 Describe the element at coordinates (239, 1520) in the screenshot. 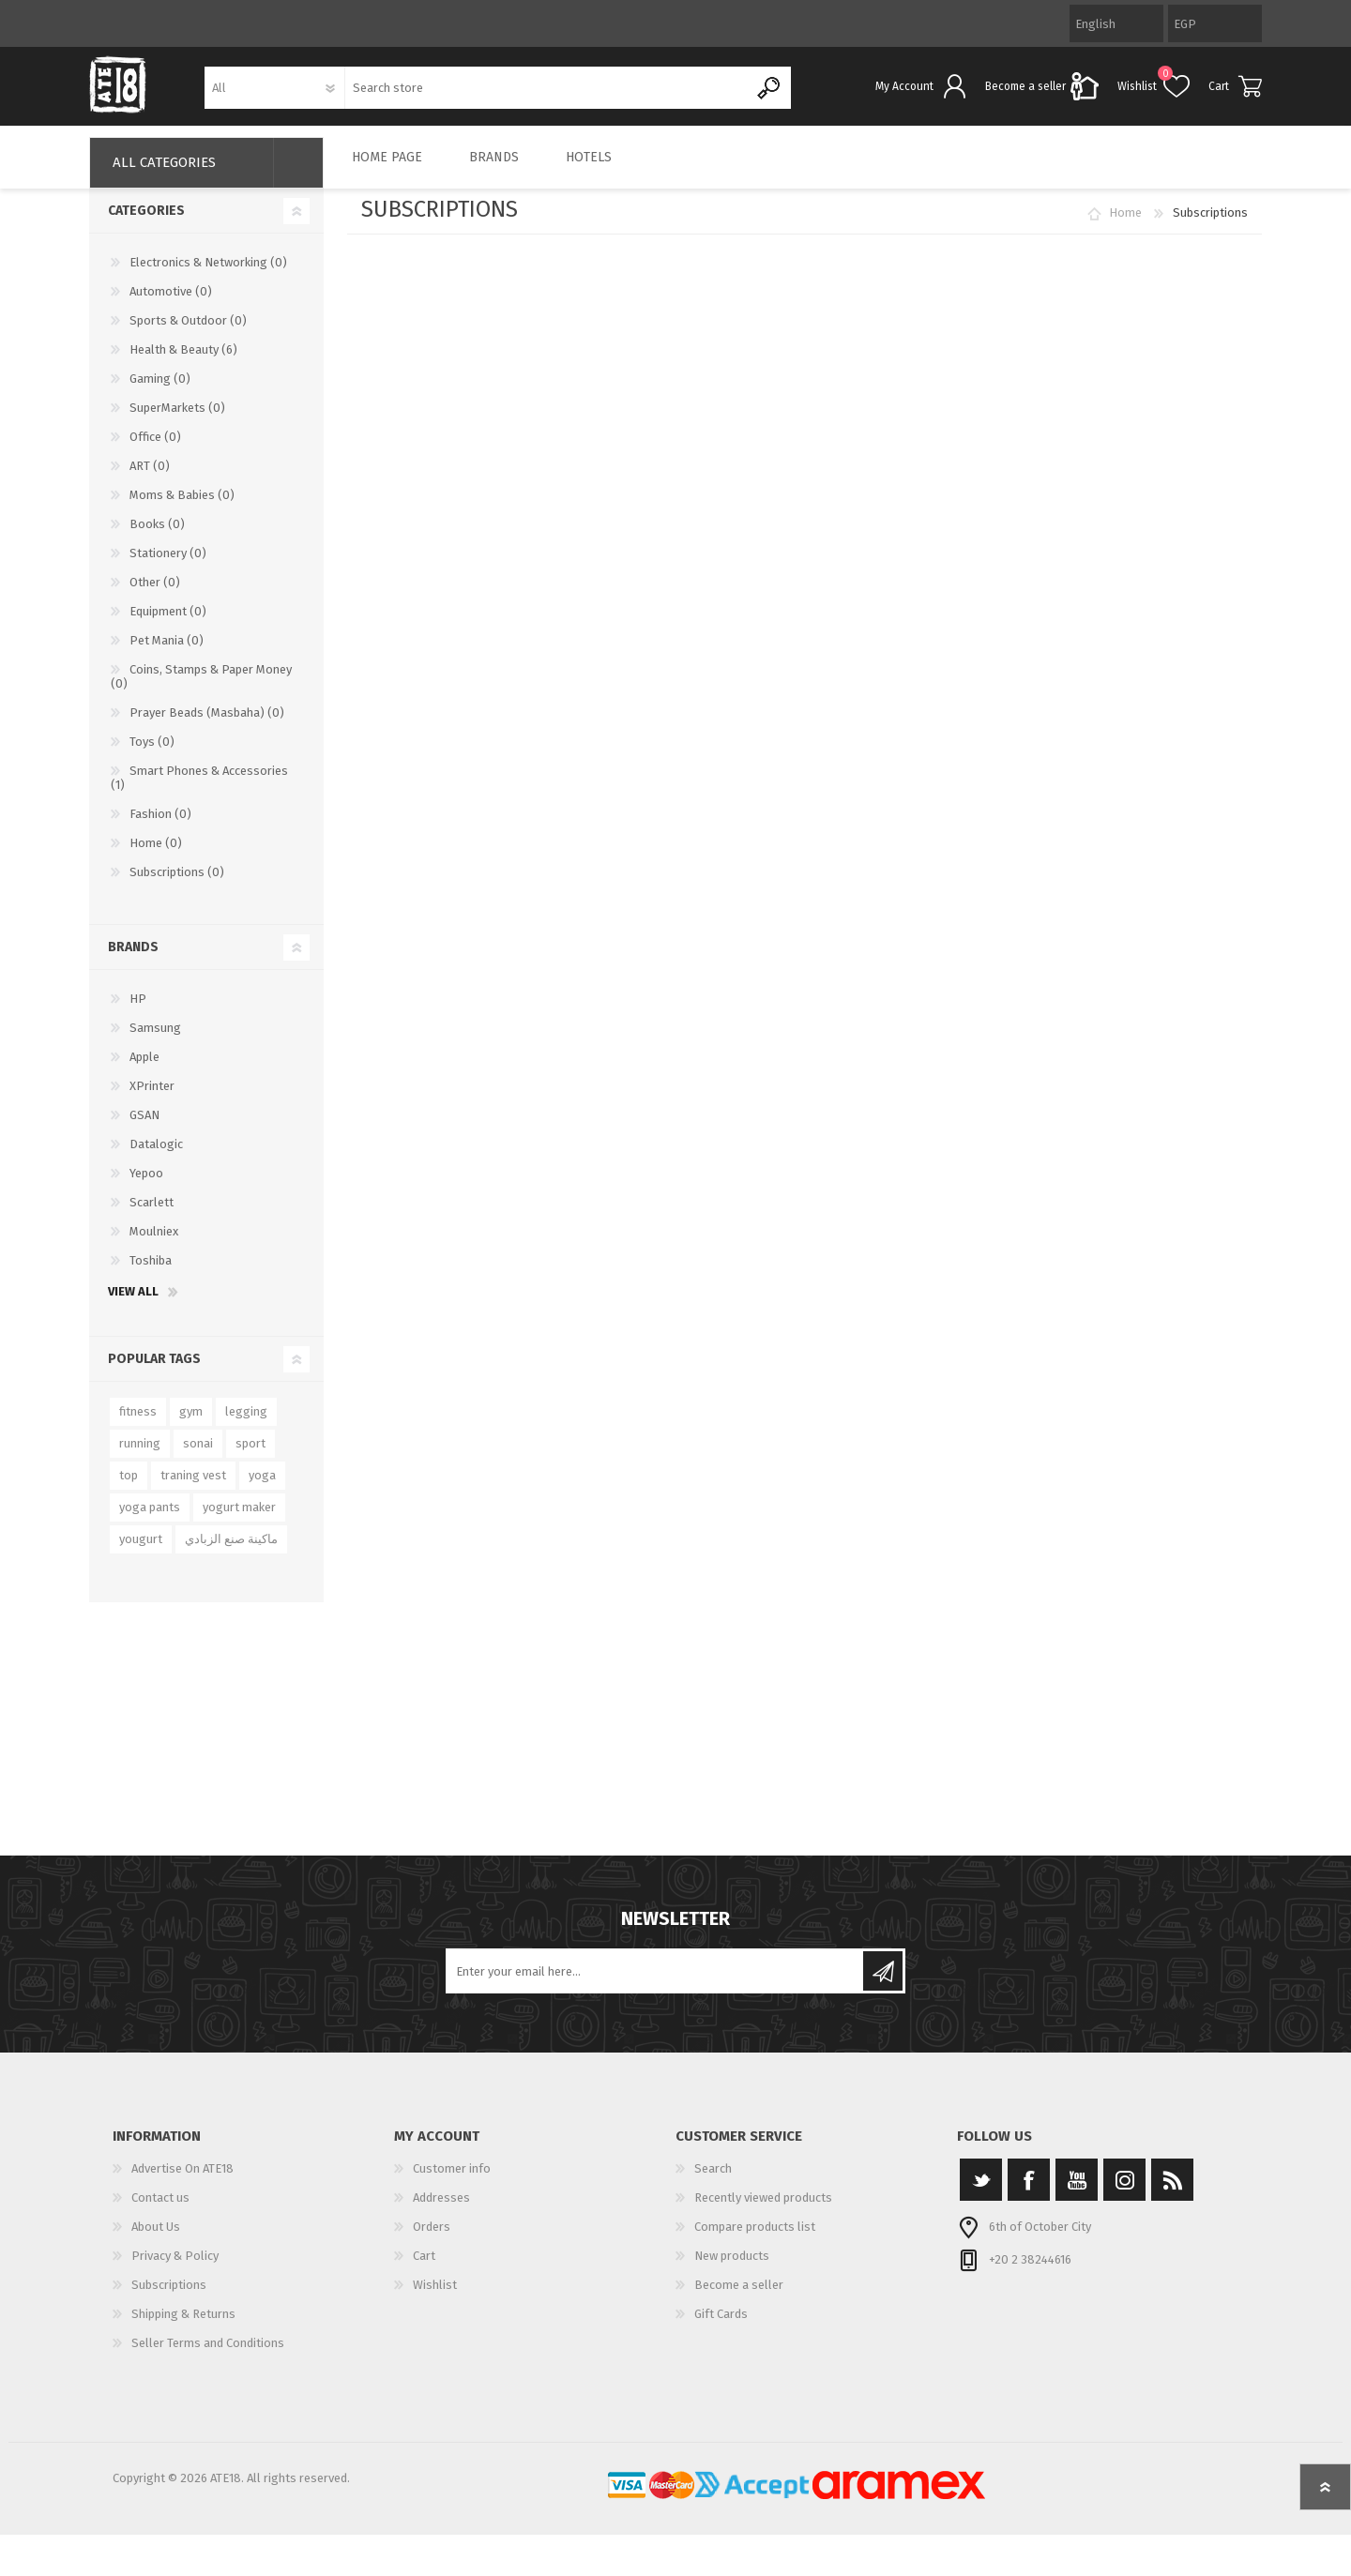

I see `yogurt maker` at that location.